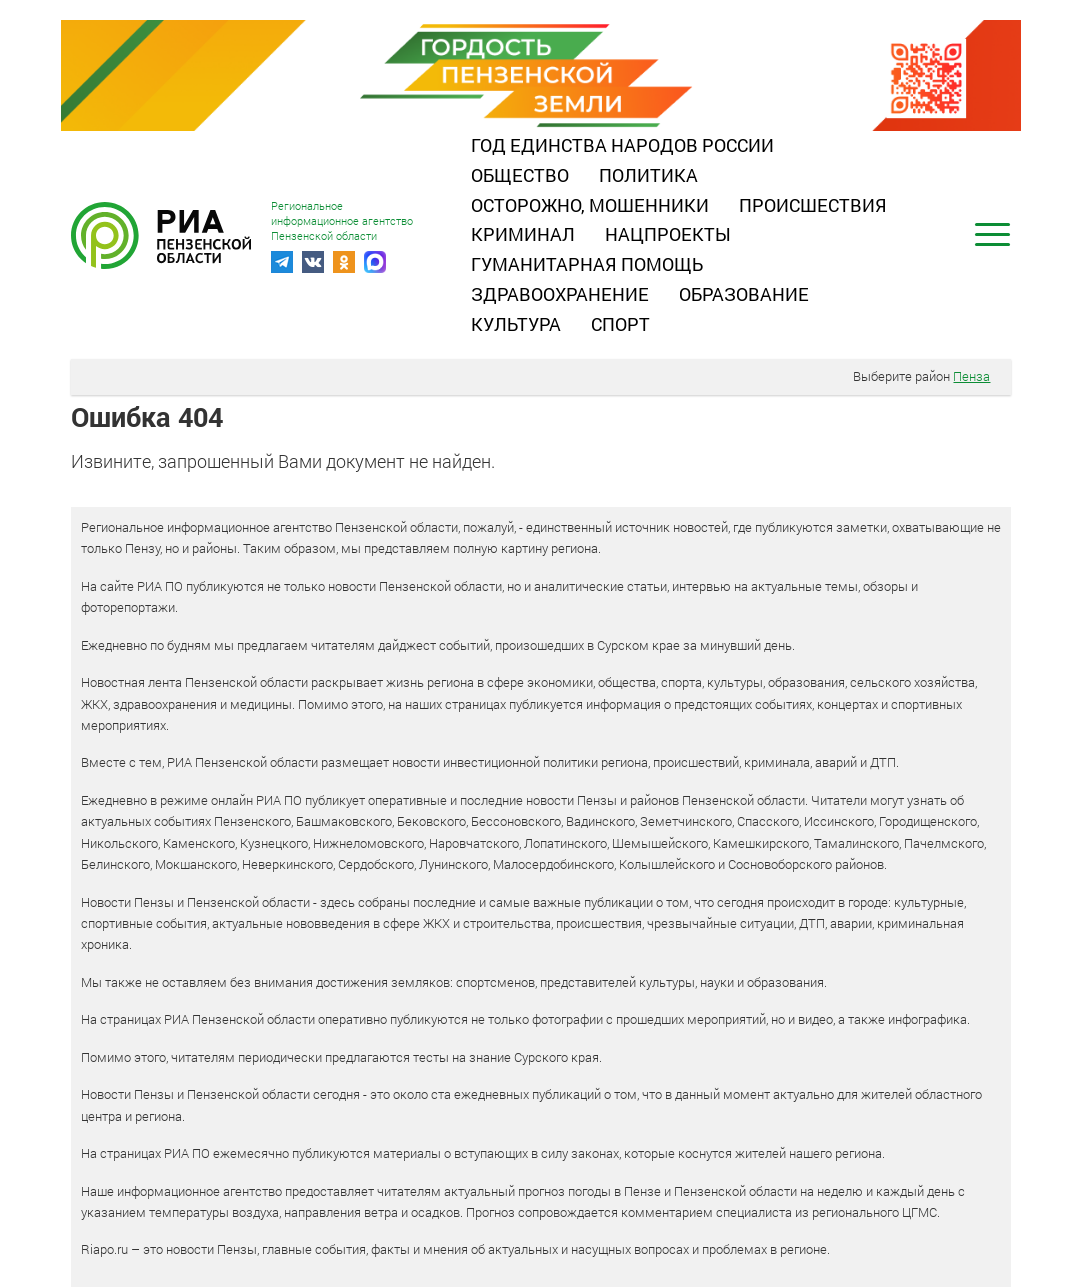  Describe the element at coordinates (560, 294) in the screenshot. I see `Здравоохранение` at that location.